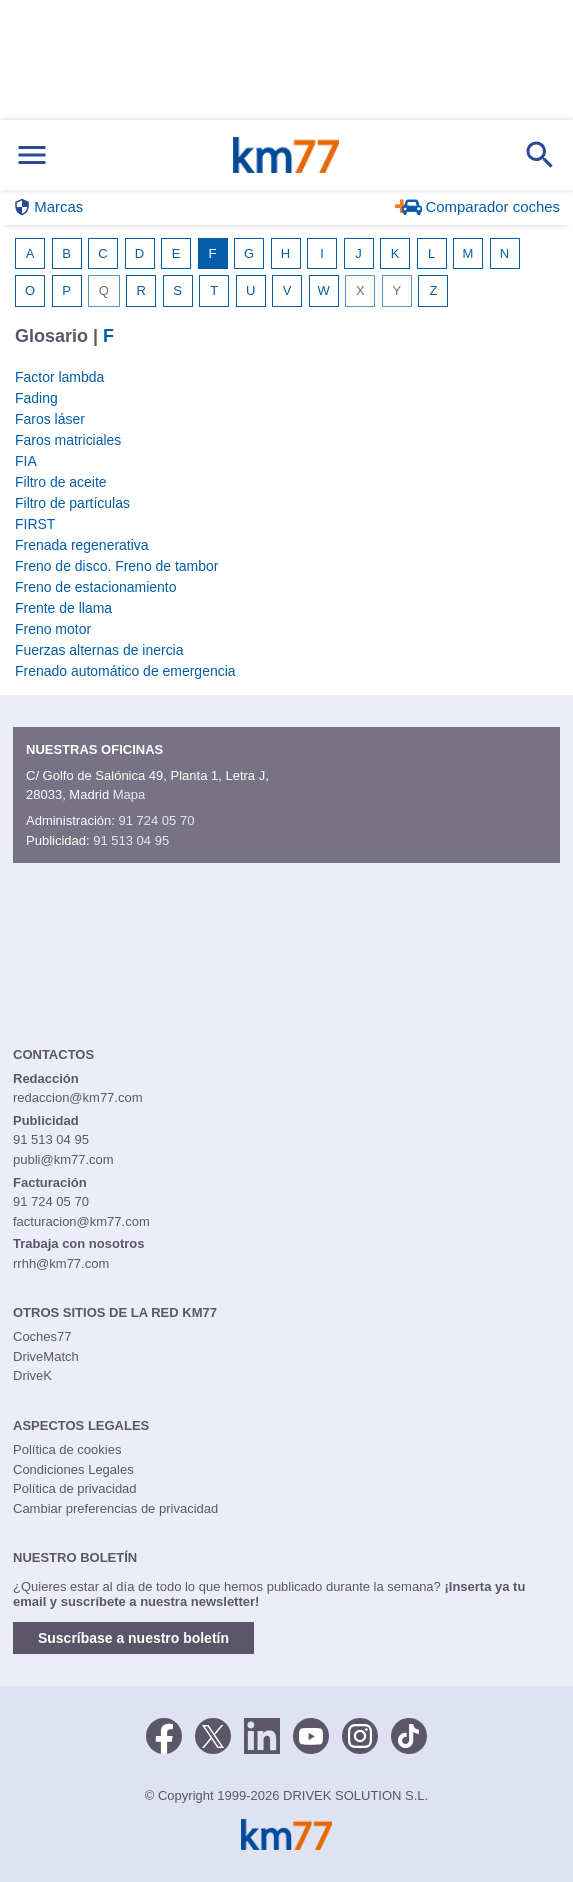  I want to click on [Mostrar menú], so click(32, 155).